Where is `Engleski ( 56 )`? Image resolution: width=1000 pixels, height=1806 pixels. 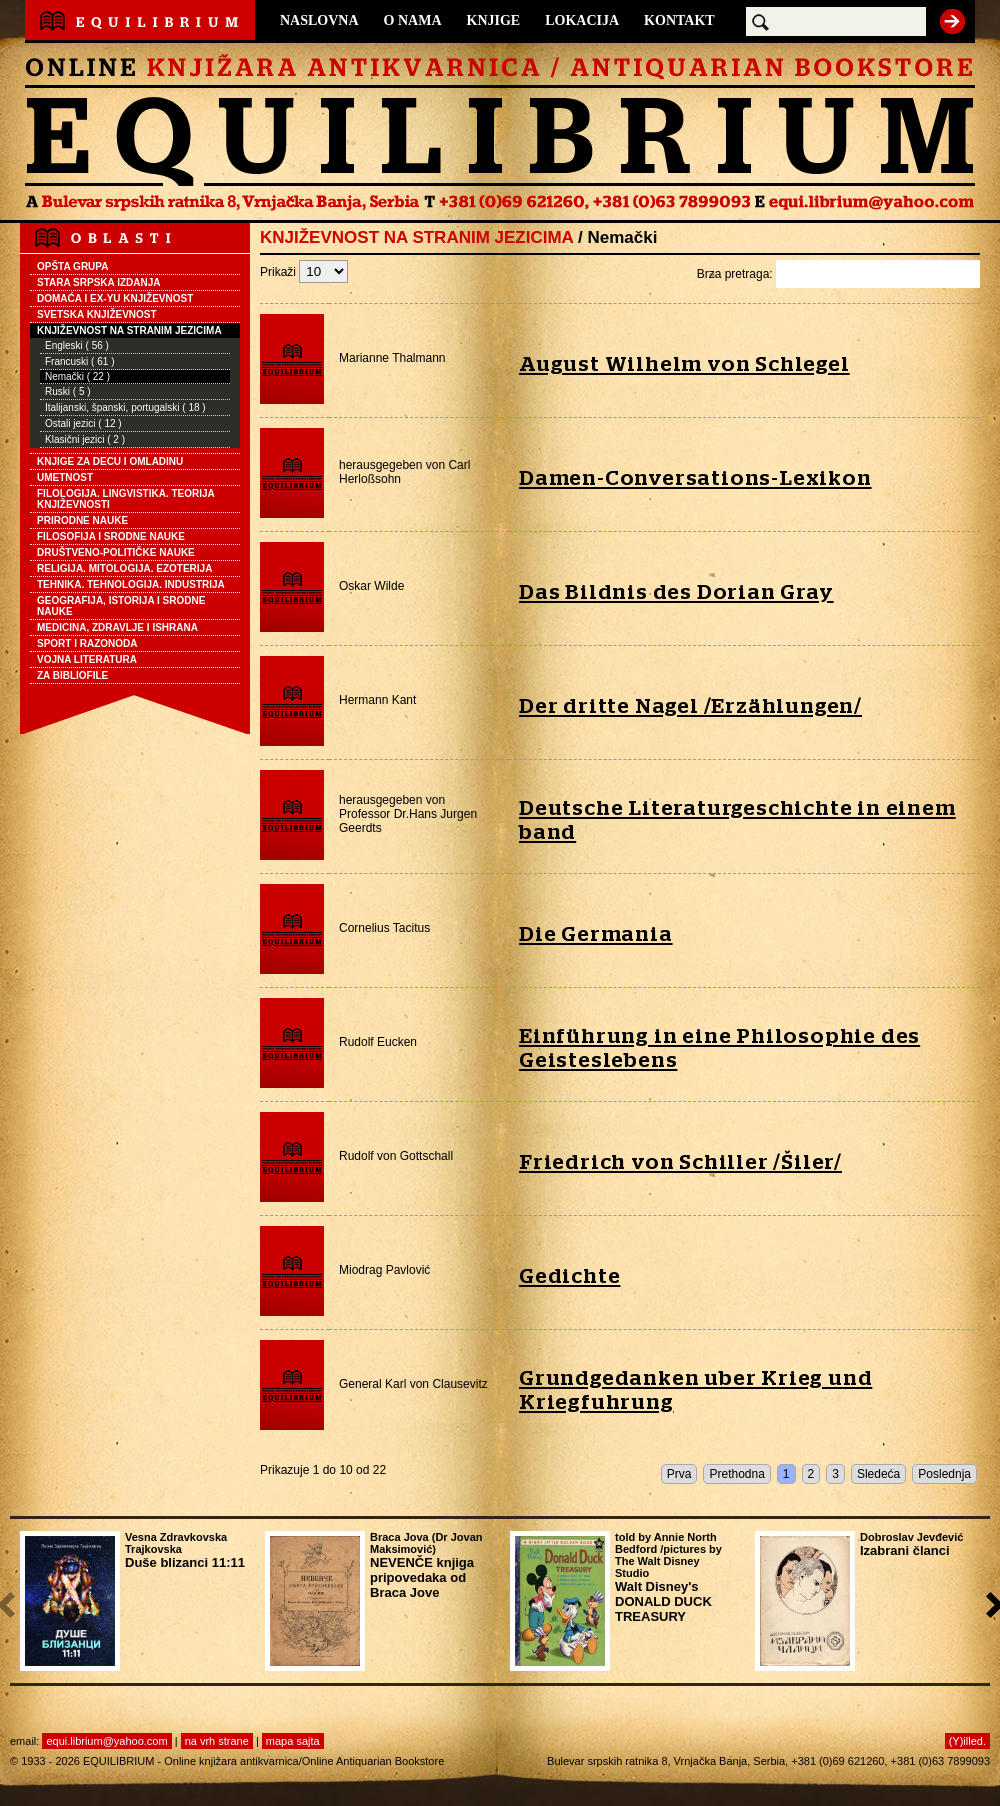
Engleski ( 56 ) is located at coordinates (77, 345).